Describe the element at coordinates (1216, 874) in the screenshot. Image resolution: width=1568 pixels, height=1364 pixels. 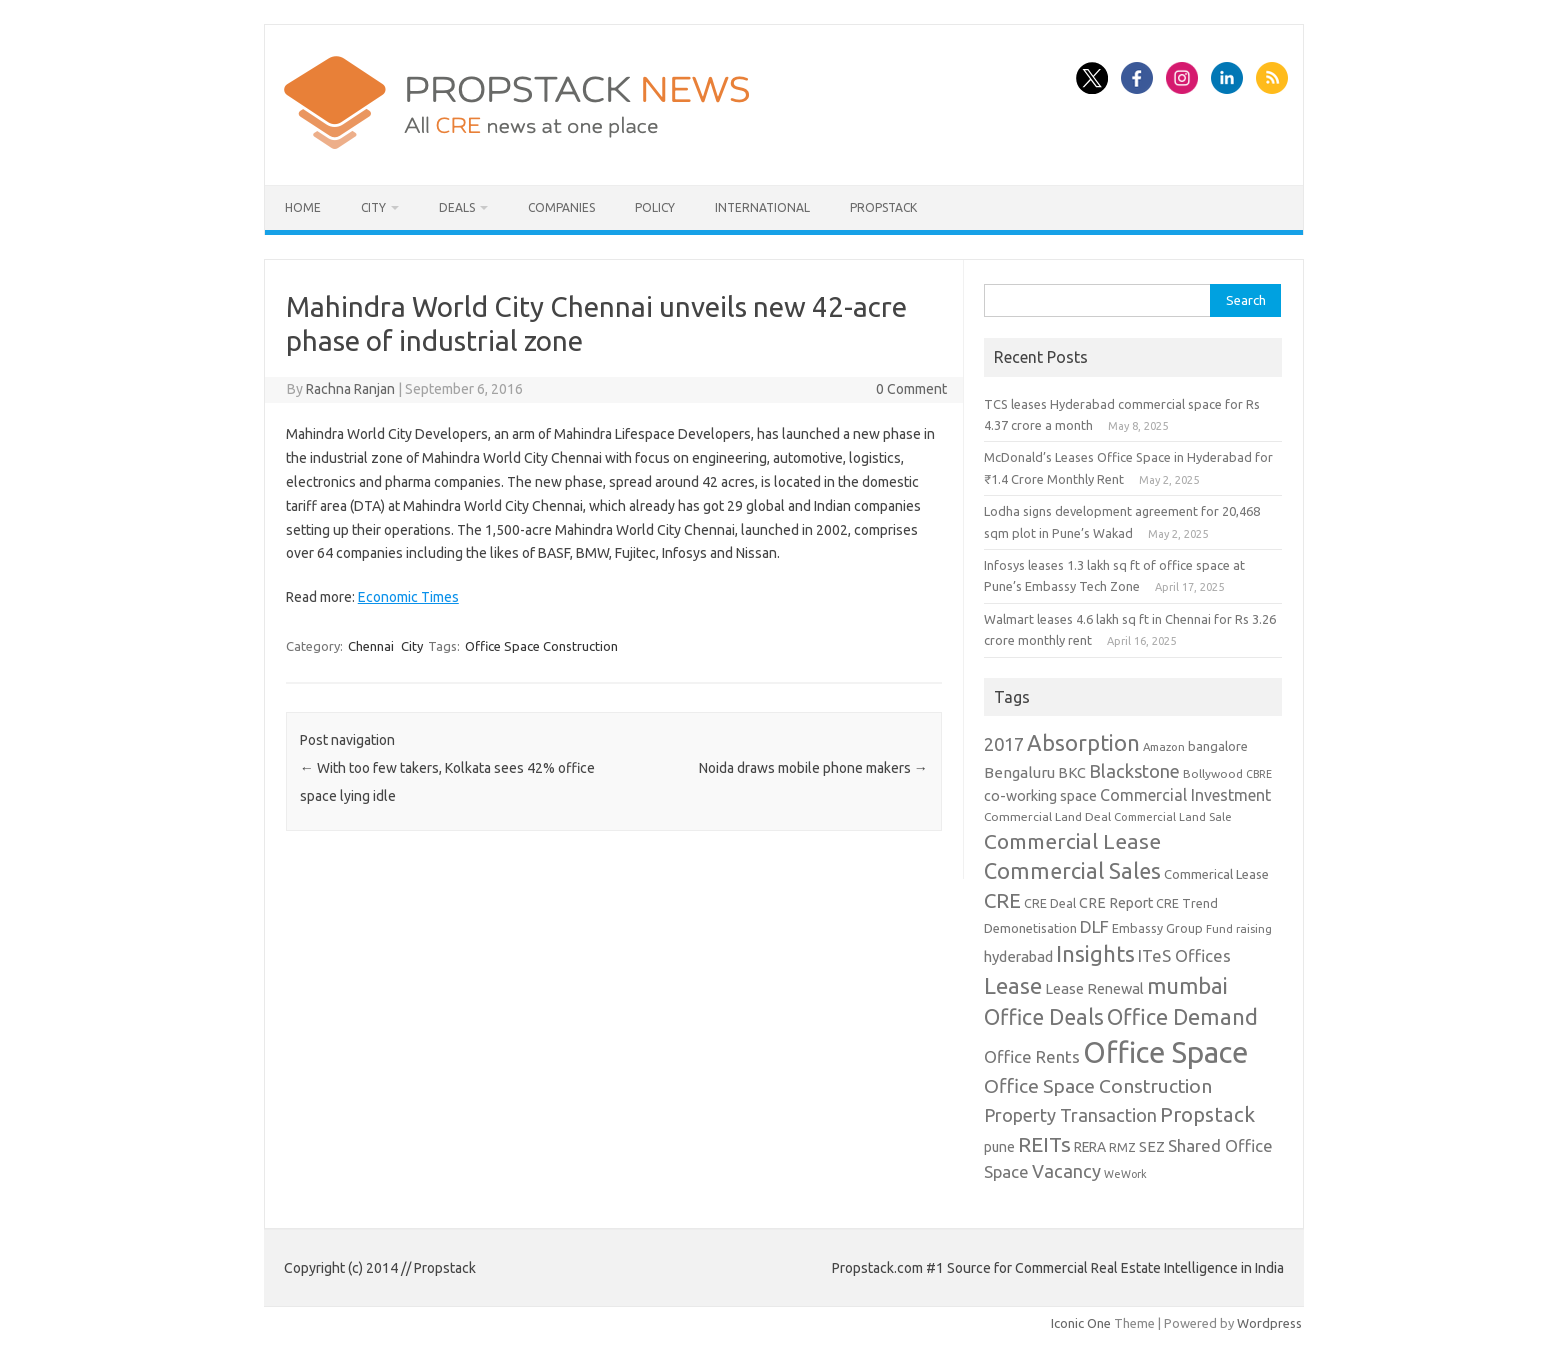
I see `Commerical Lease [Commerical Lease (11 items)]` at that location.